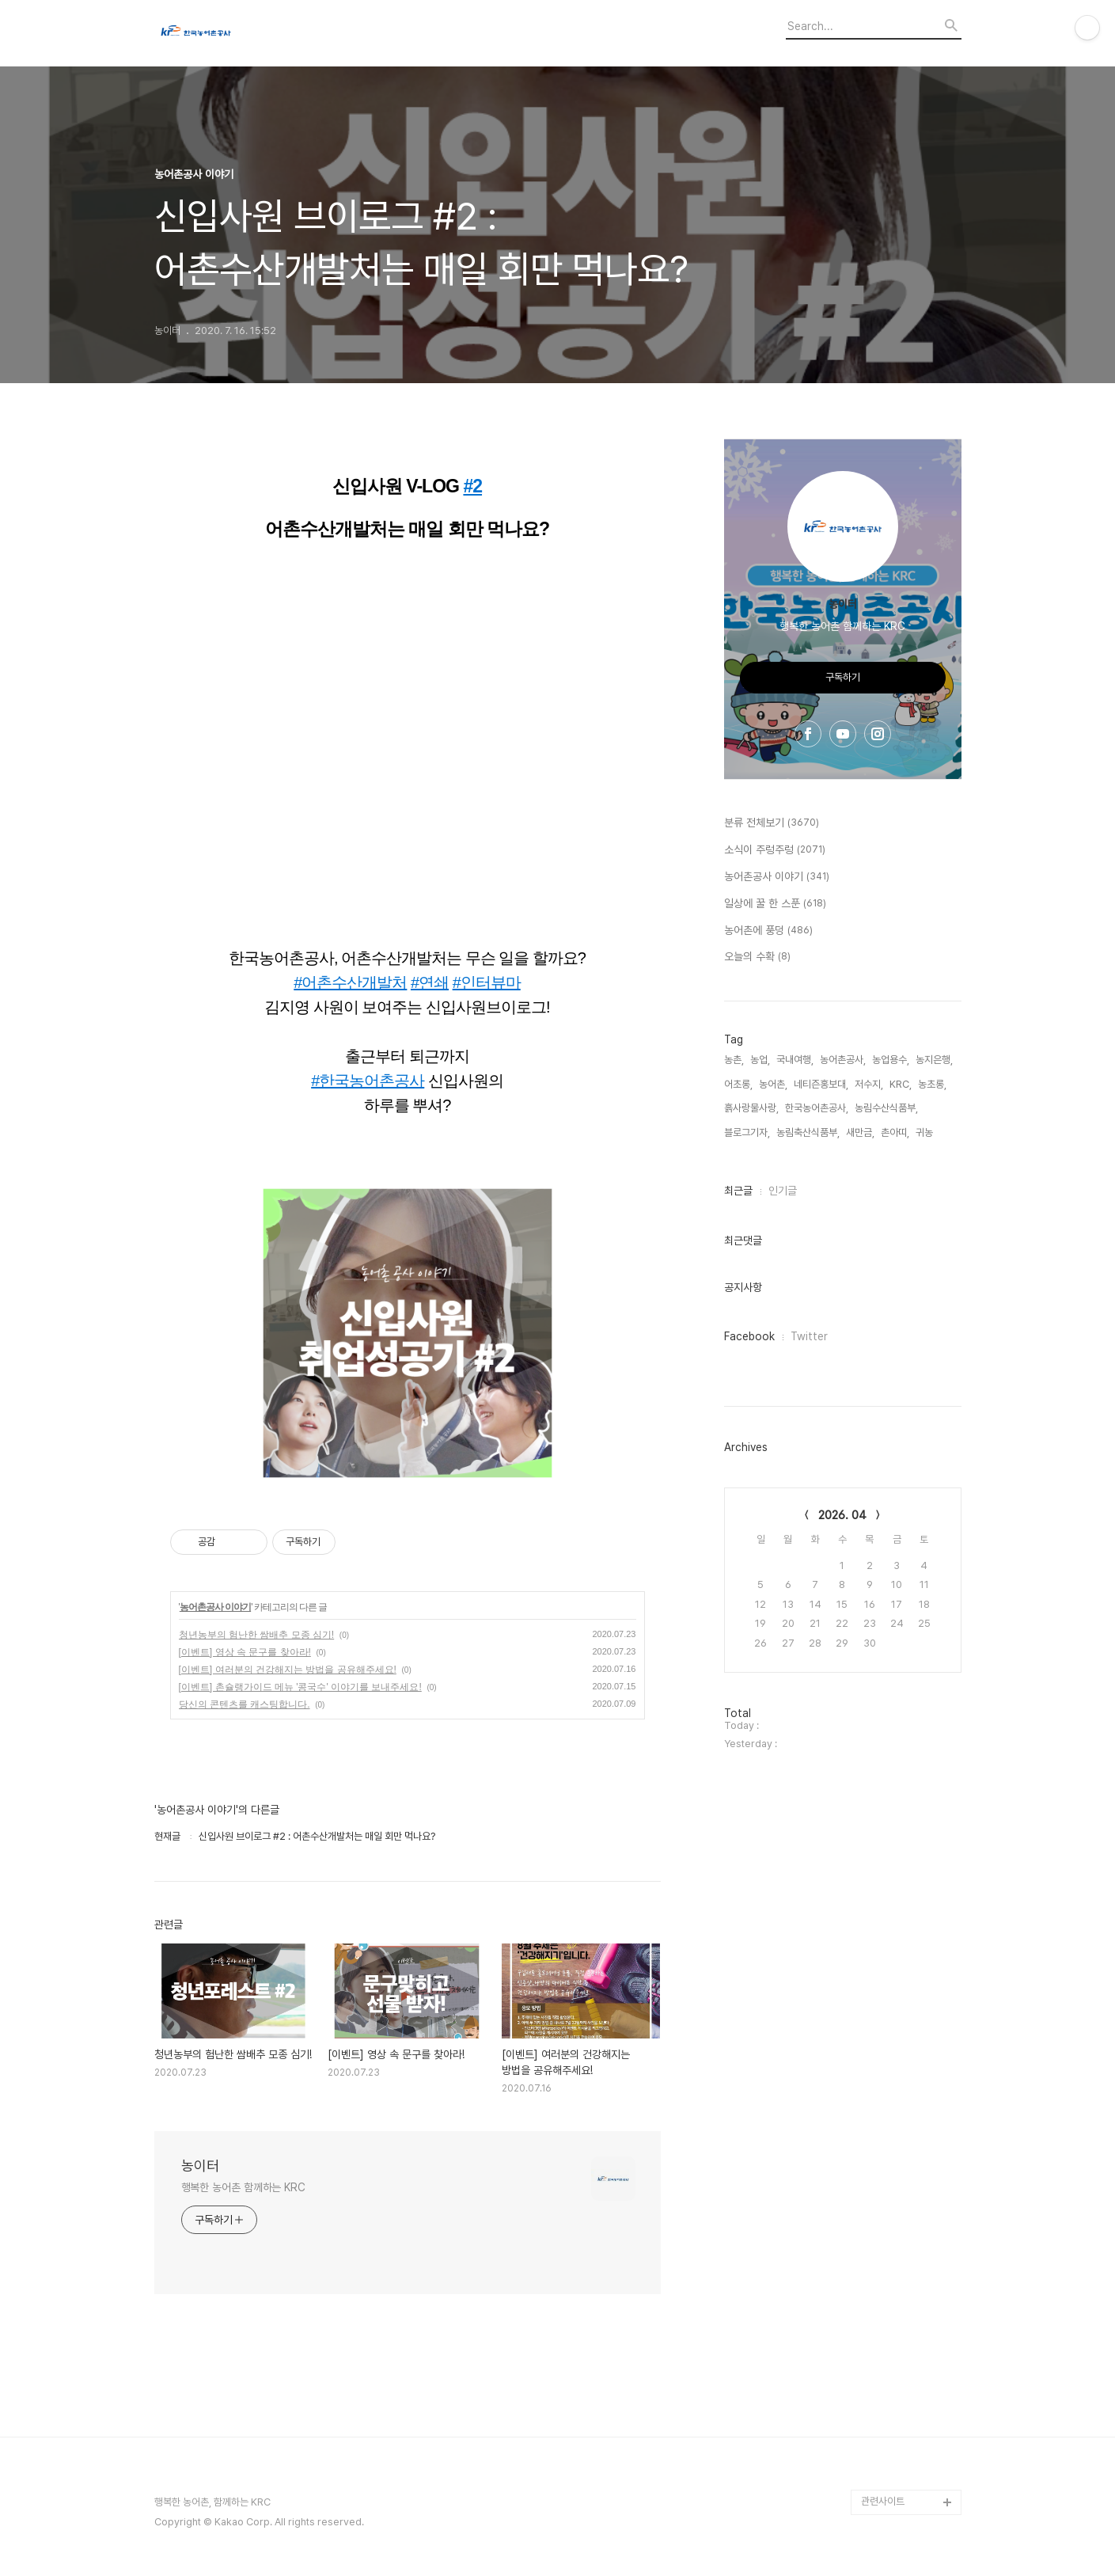 Image resolution: width=1115 pixels, height=2576 pixels. I want to click on 새만금,, so click(860, 1132).